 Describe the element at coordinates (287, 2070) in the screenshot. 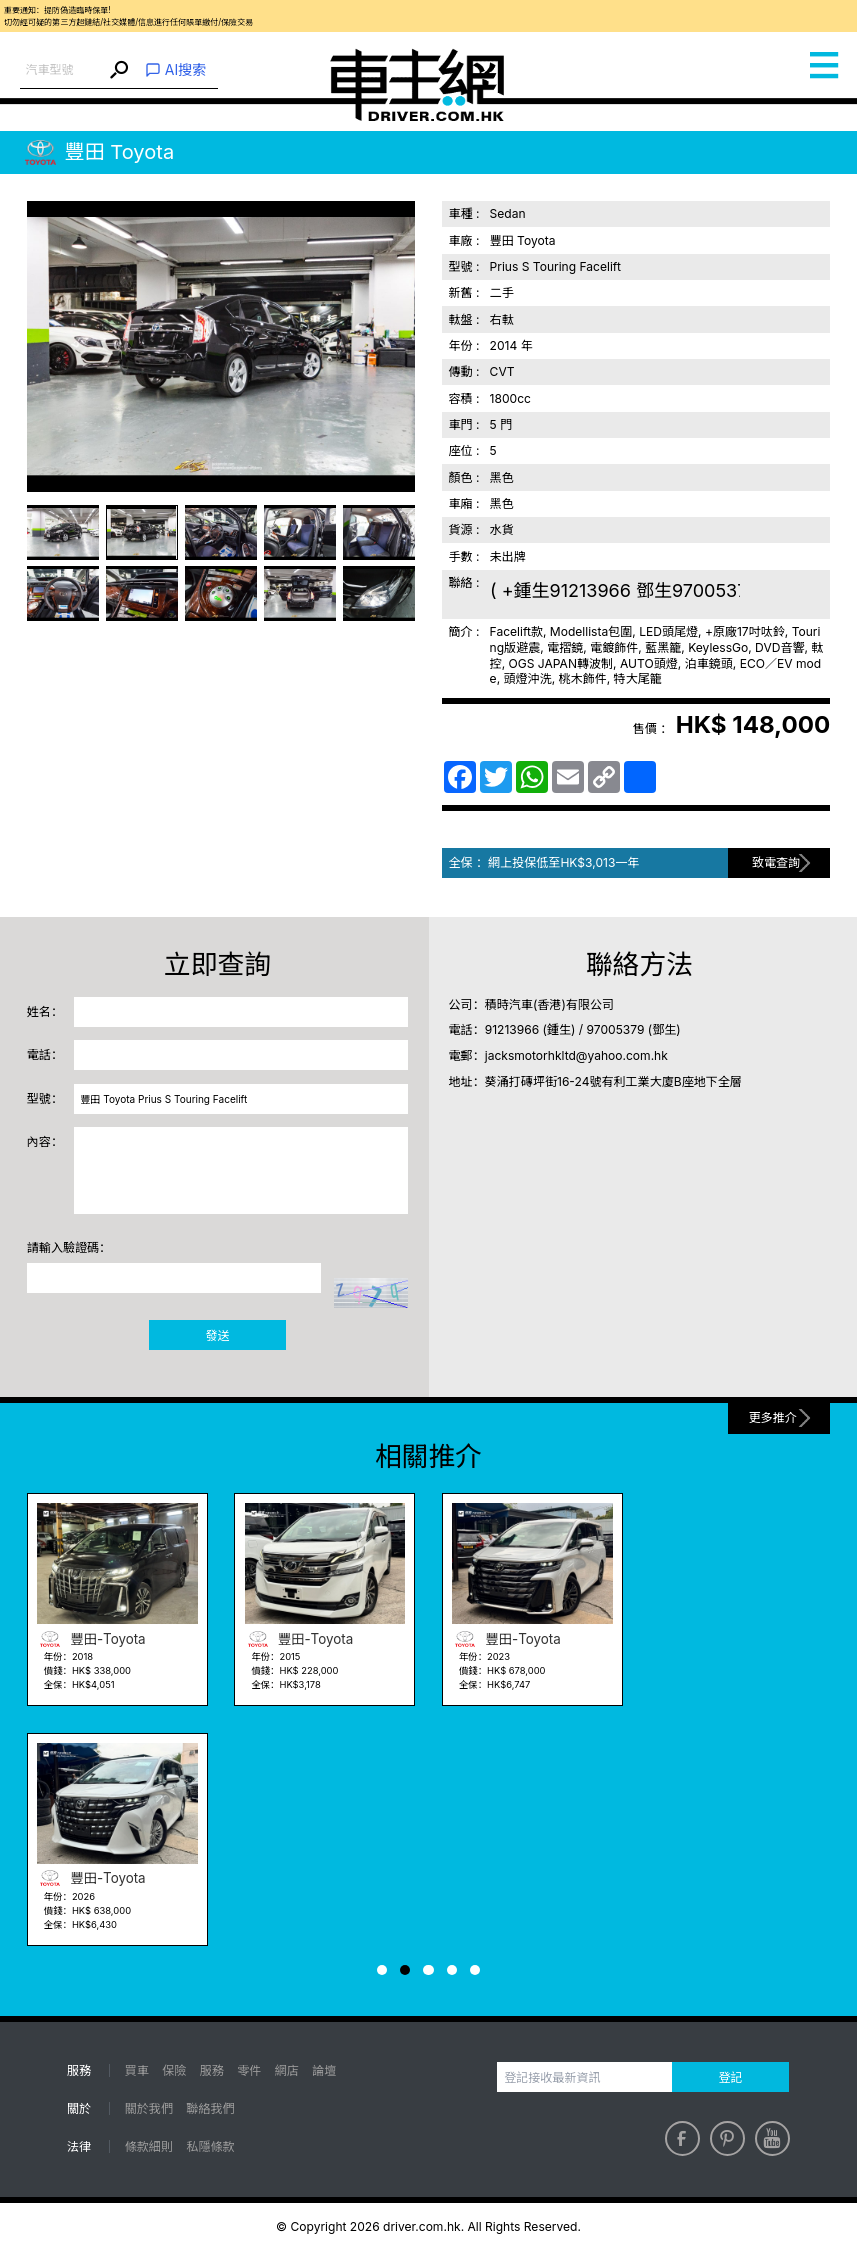

I see `網店` at that location.